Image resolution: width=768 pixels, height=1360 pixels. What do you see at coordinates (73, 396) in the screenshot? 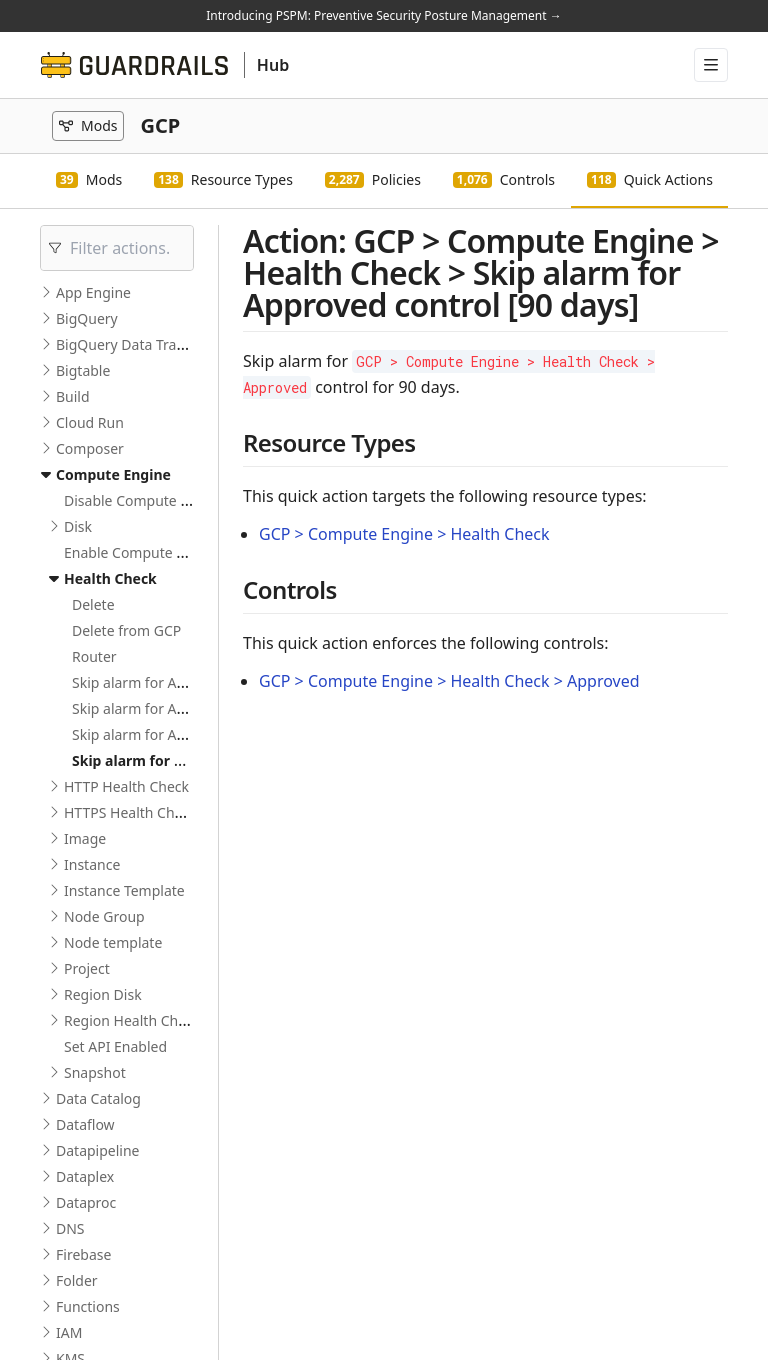
I see `Build` at bounding box center [73, 396].